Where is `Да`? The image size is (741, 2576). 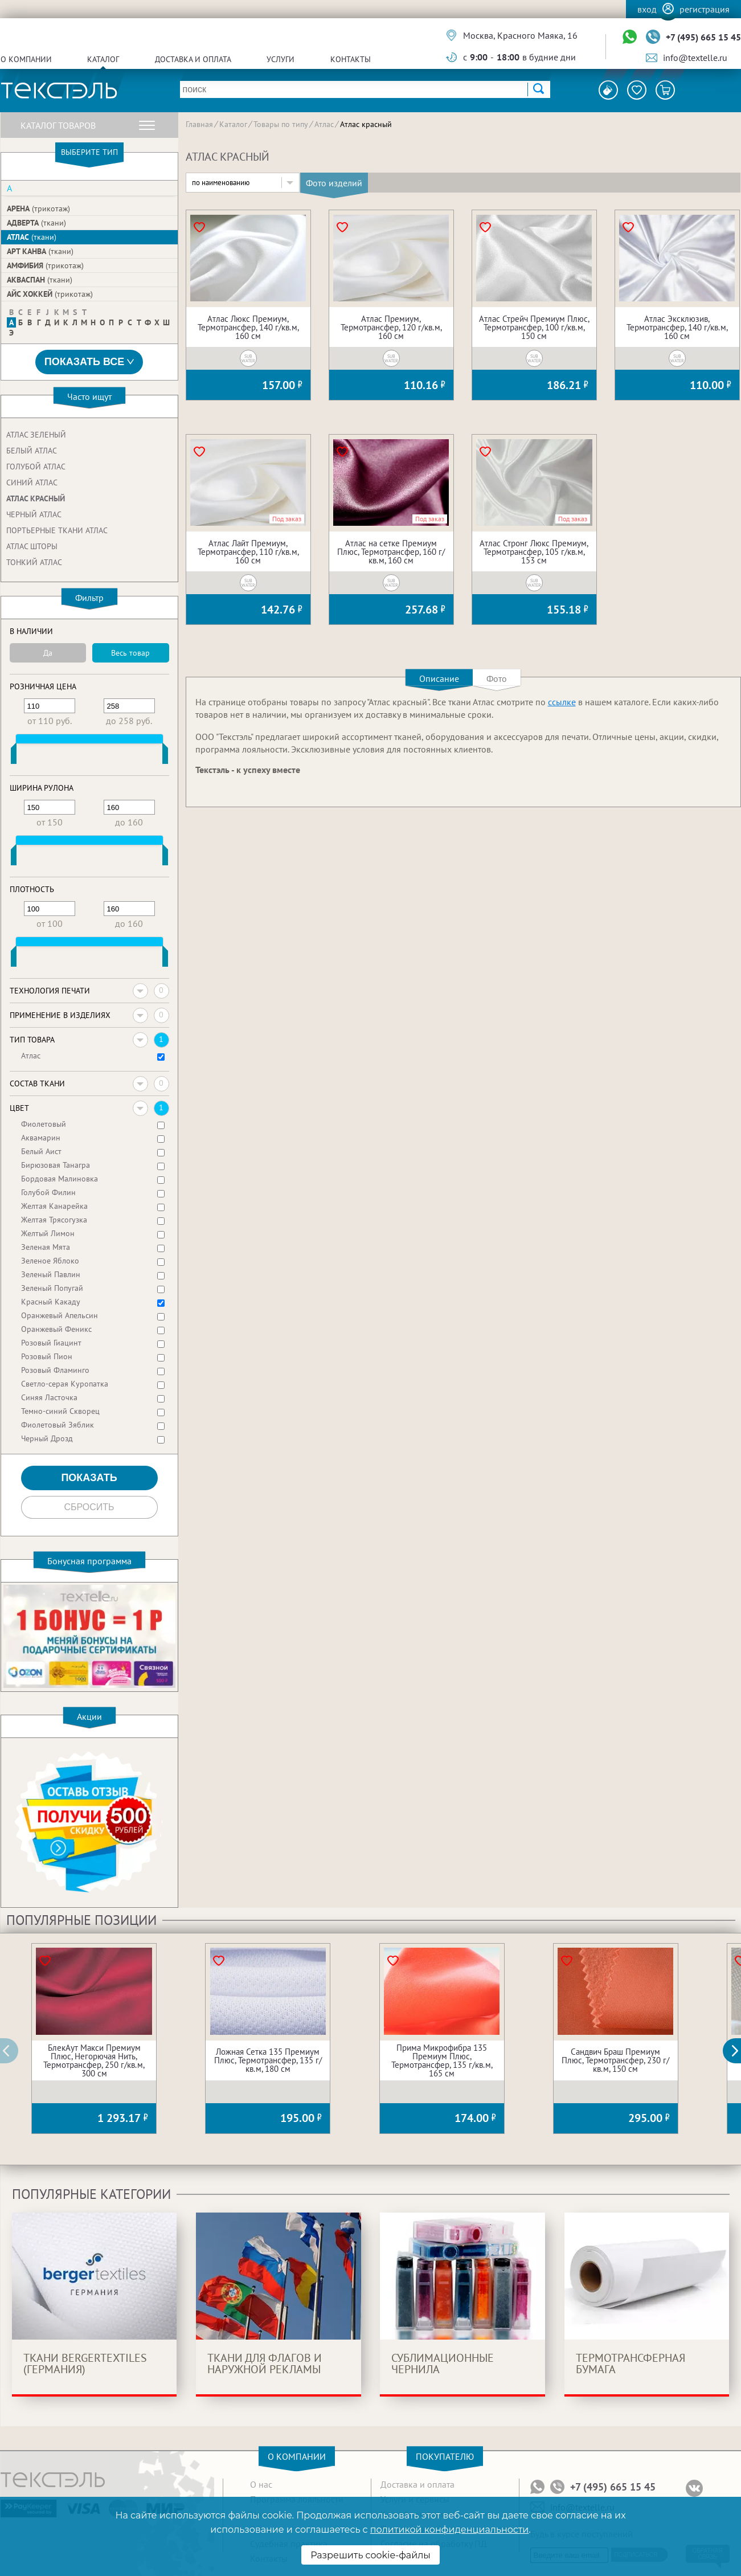
Да is located at coordinates (47, 653).